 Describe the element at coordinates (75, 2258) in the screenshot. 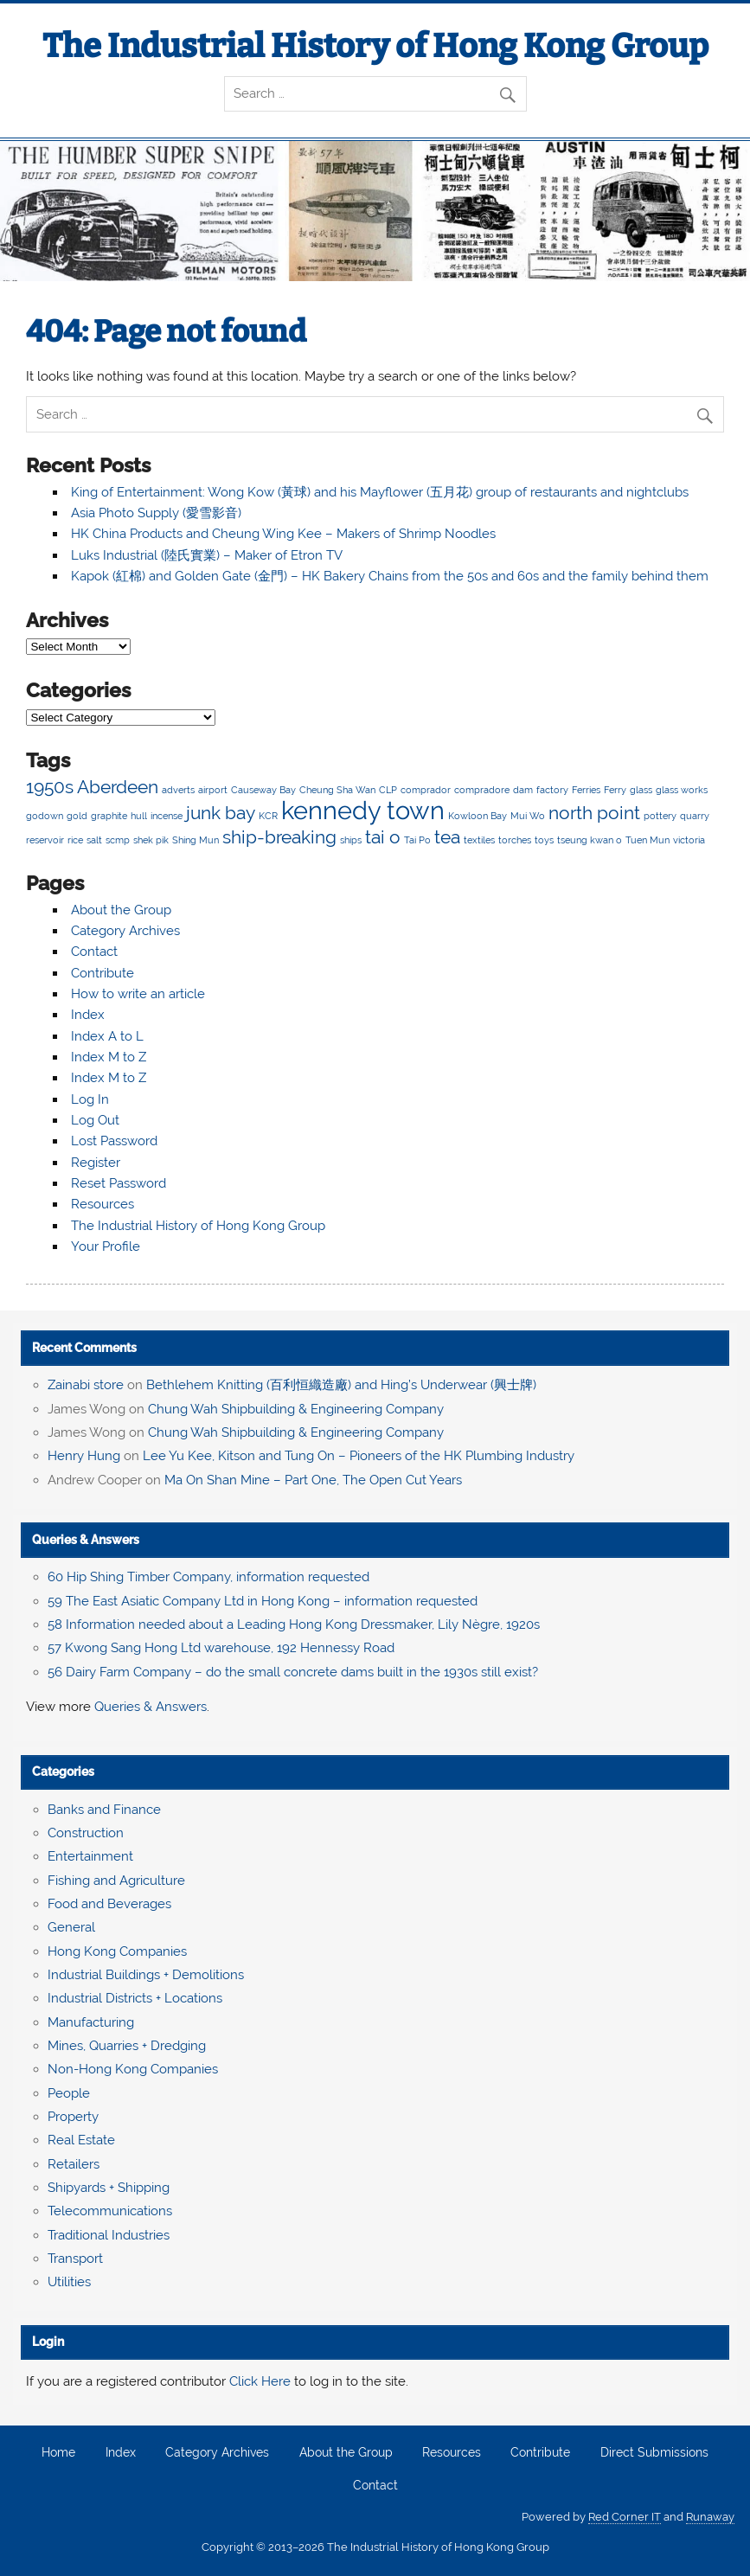

I see `Transport` at that location.